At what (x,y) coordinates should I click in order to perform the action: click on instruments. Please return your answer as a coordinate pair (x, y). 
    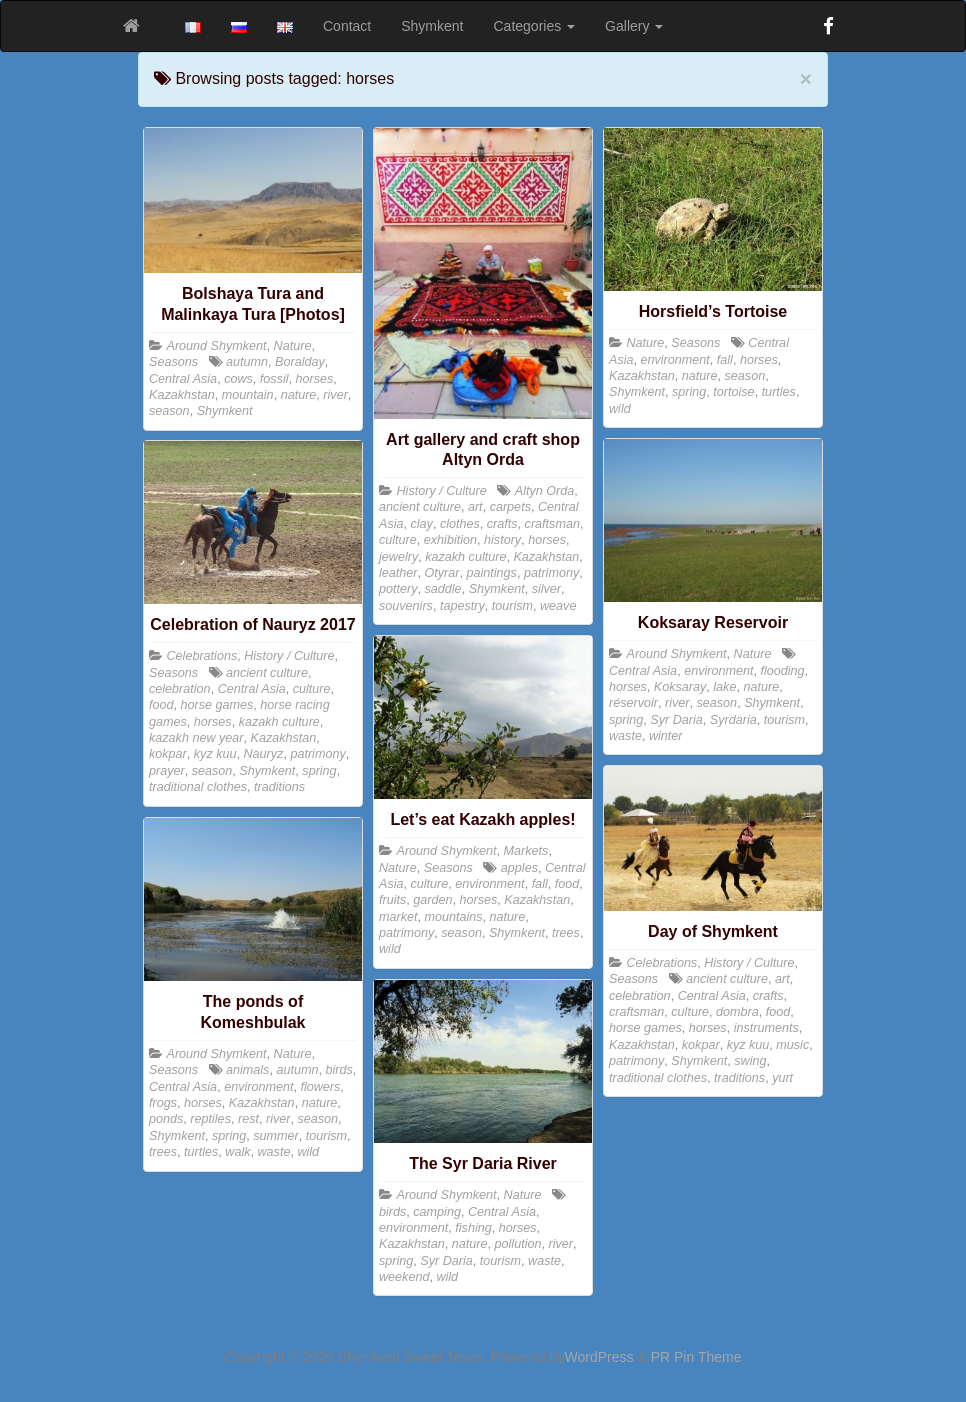
    Looking at the image, I should click on (766, 1028).